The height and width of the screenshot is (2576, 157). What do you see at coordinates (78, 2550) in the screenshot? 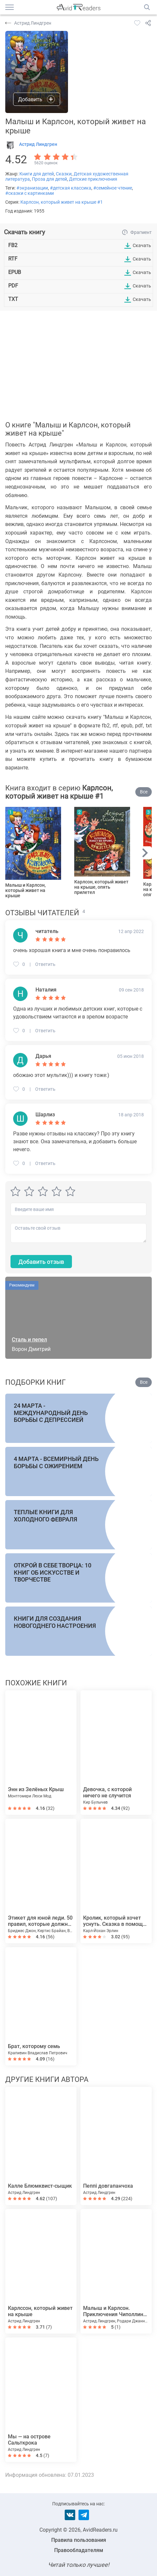
I see `Правообладателям` at bounding box center [78, 2550].